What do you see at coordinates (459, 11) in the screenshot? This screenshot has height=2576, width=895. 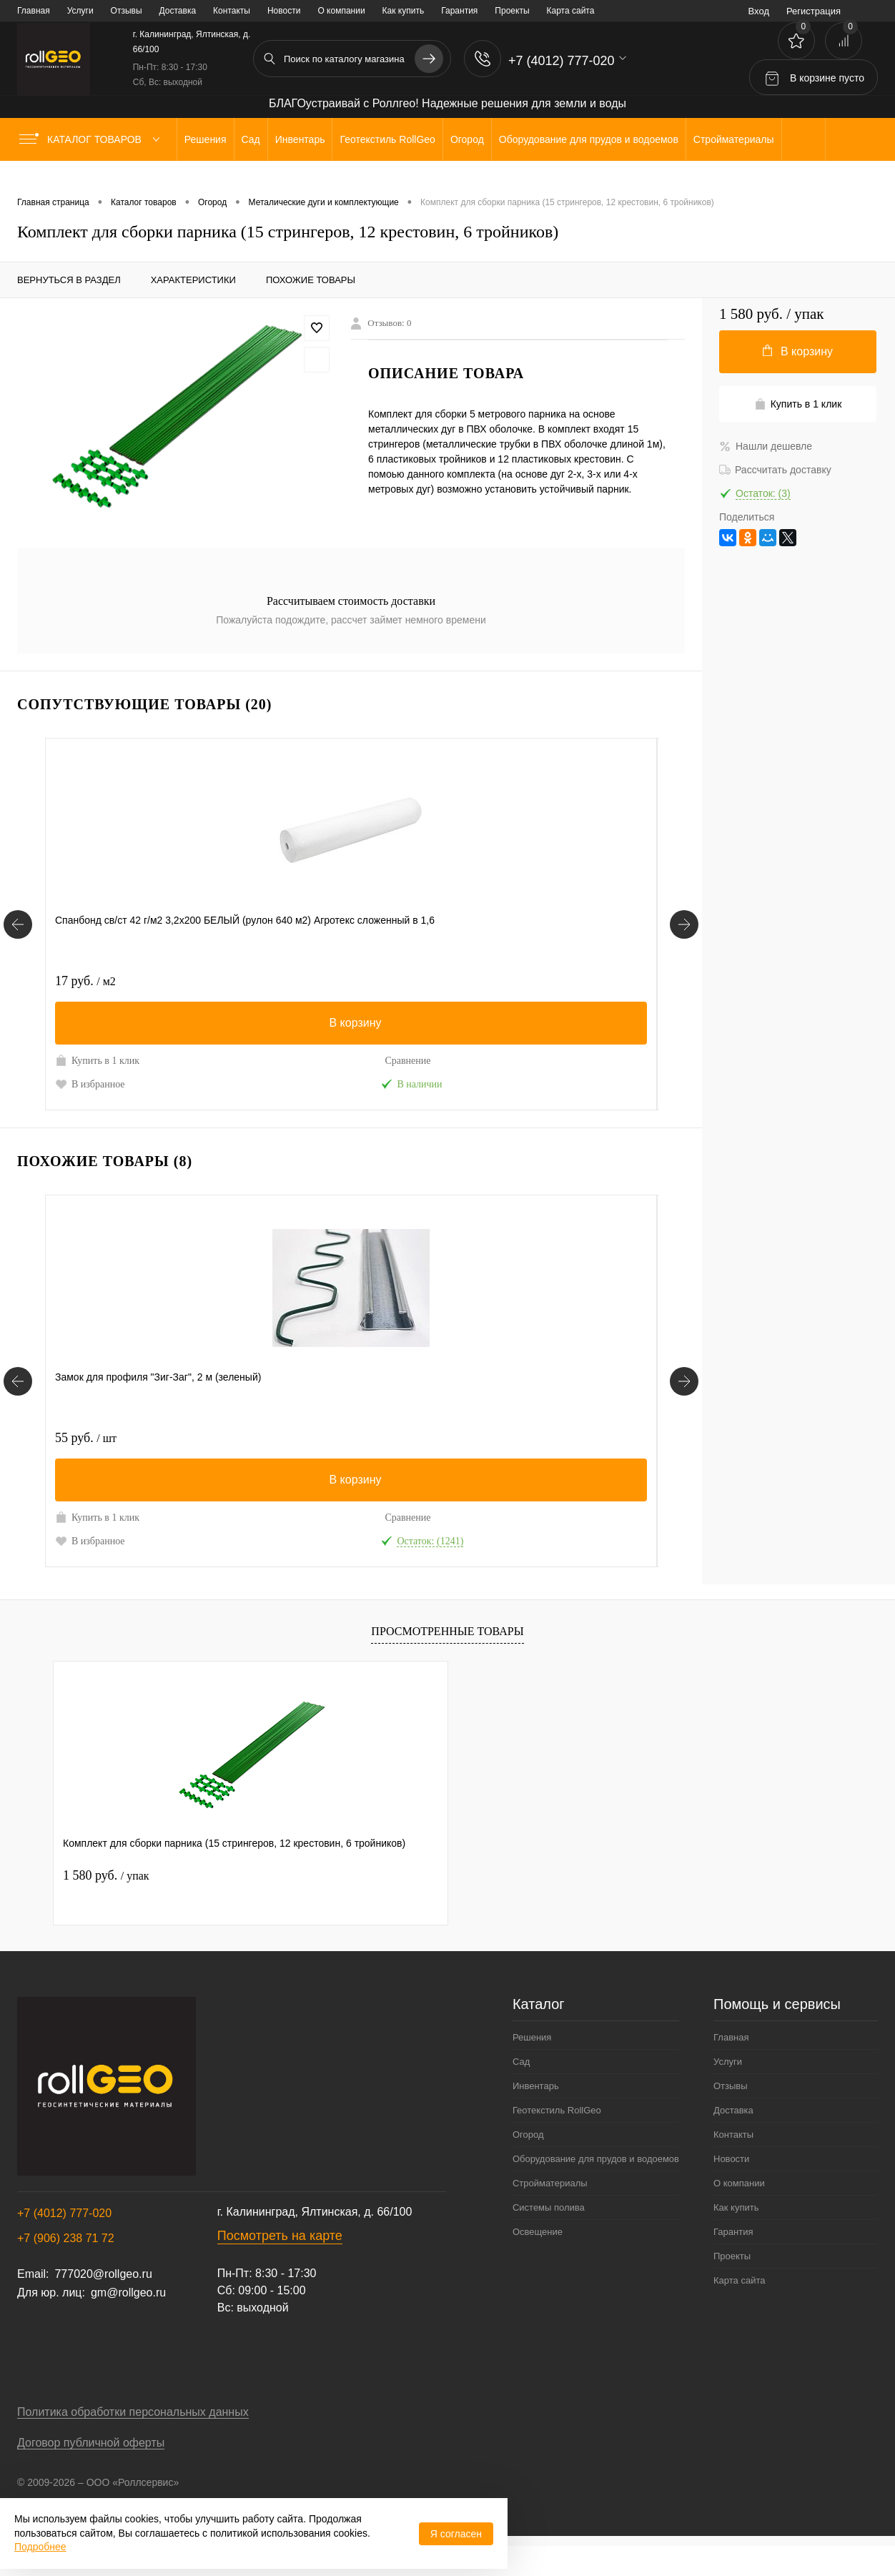 I see `Гарантия` at bounding box center [459, 11].